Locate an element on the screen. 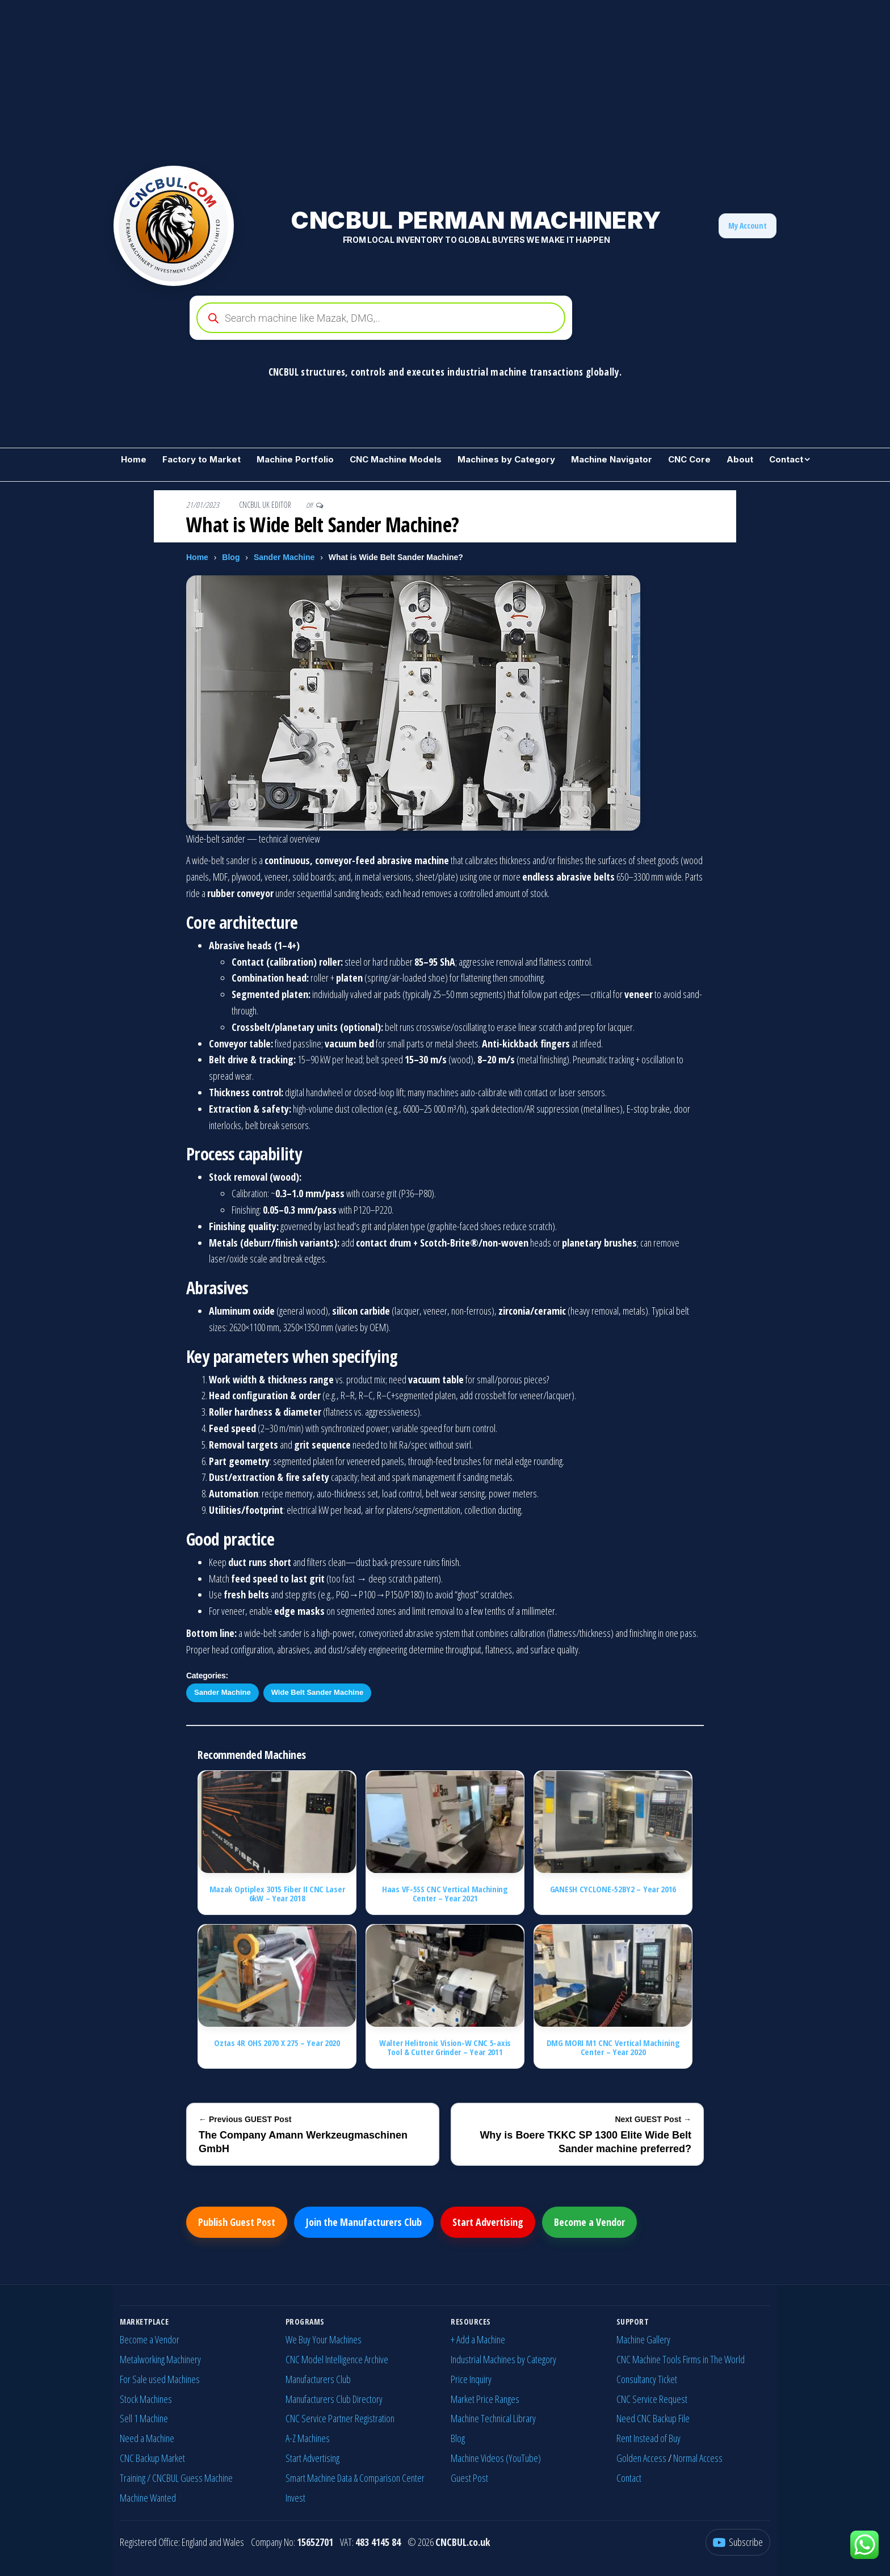  Machine Navigator is located at coordinates (611, 459).